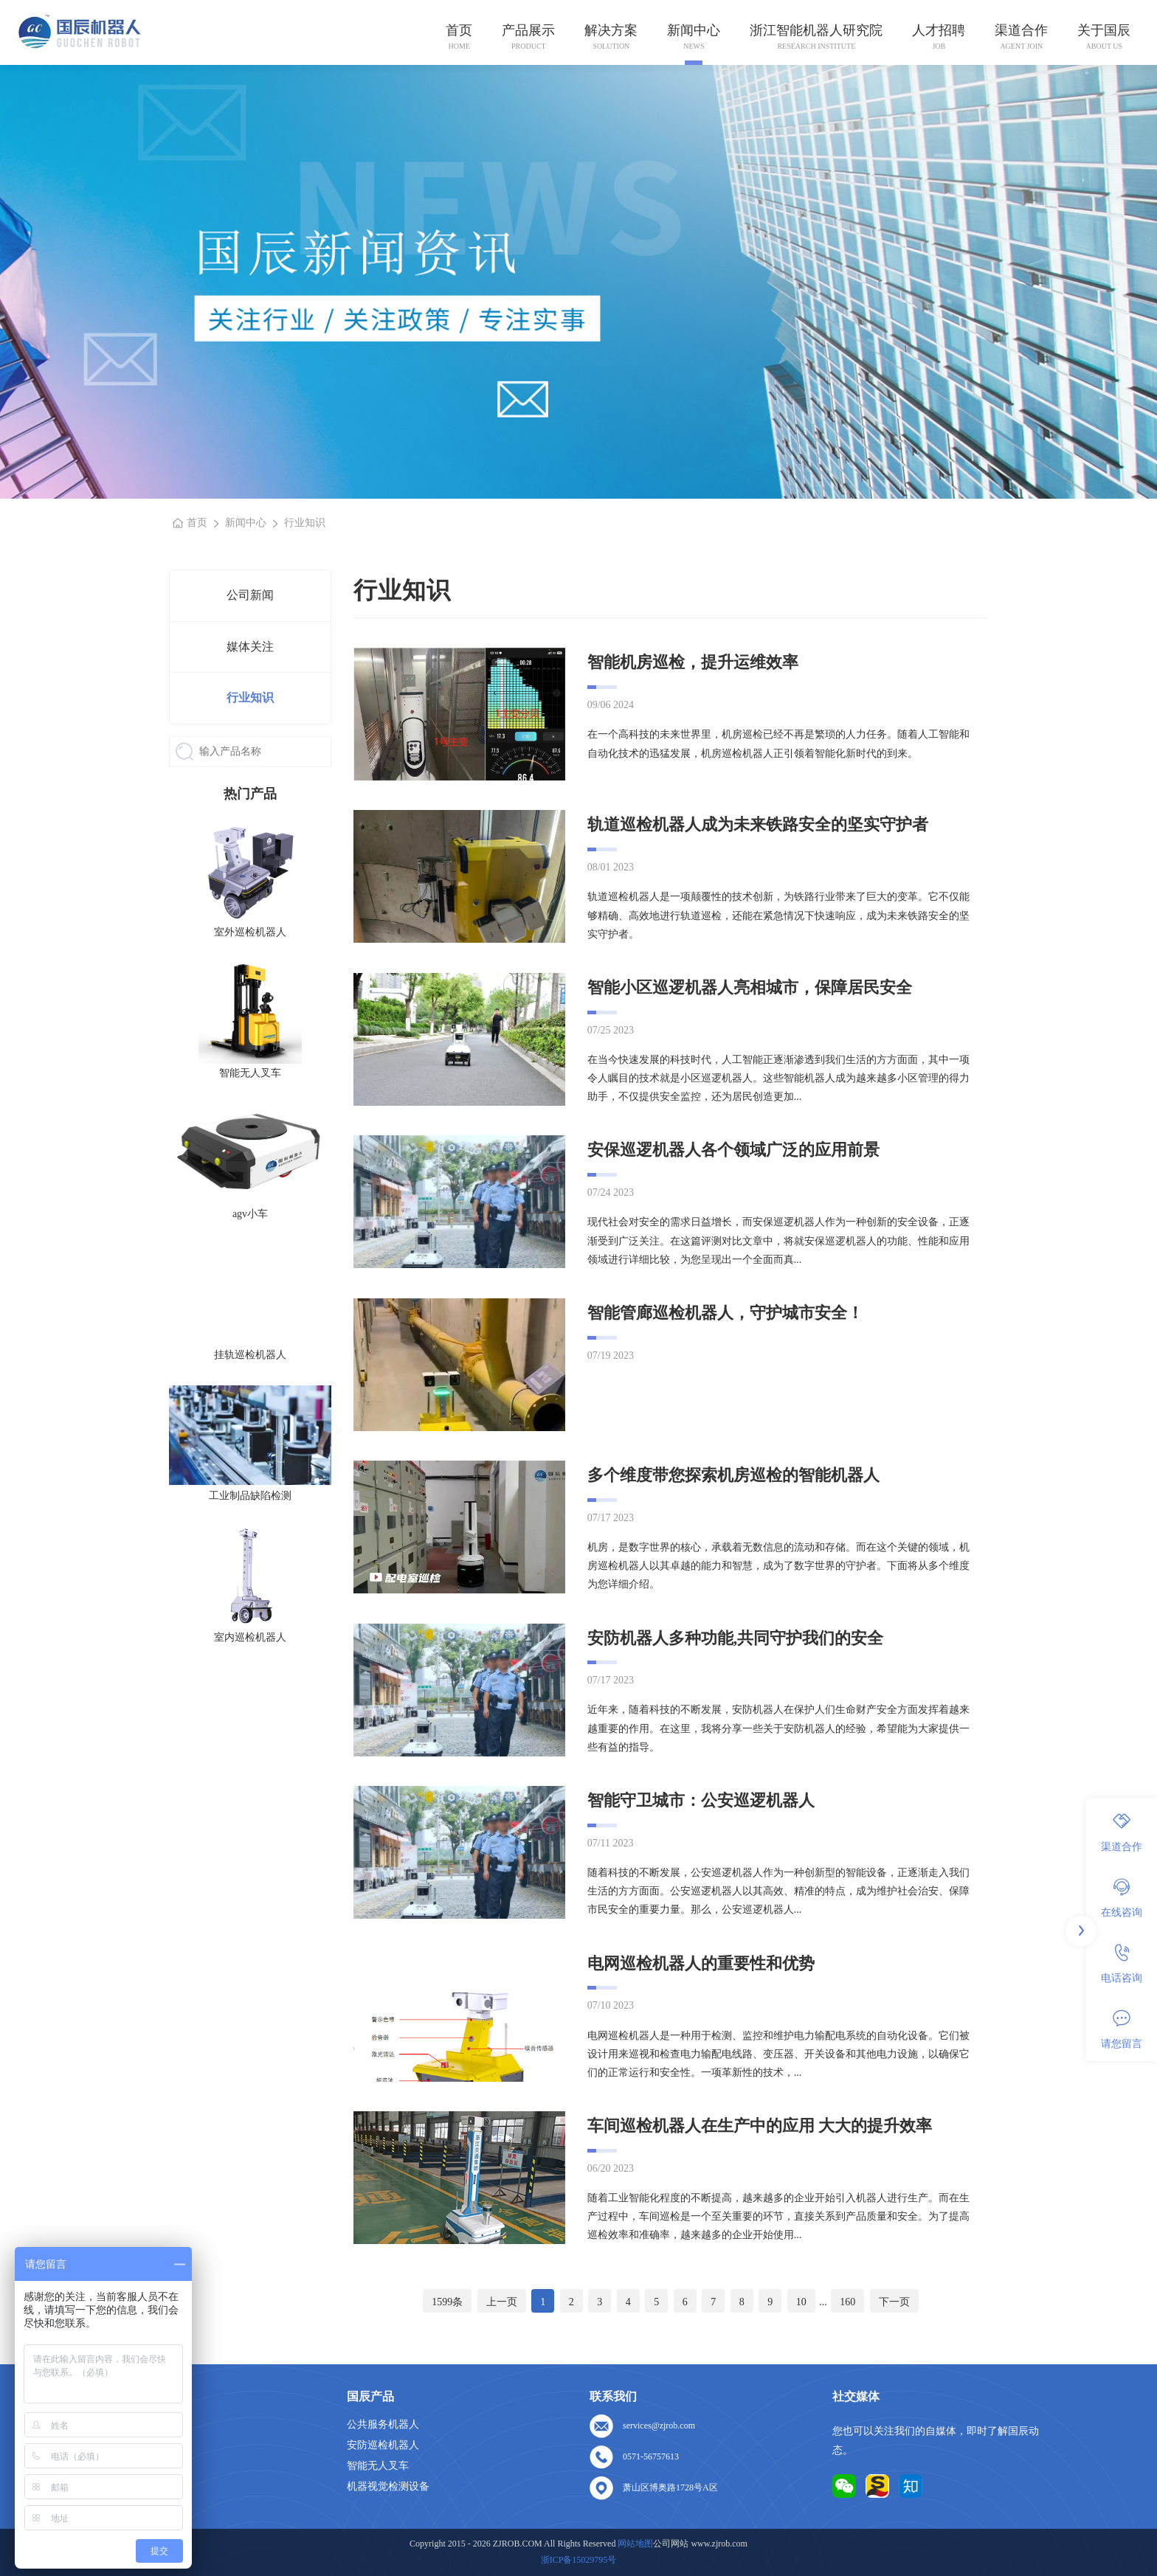 The image size is (1157, 2576). What do you see at coordinates (816, 30) in the screenshot?
I see `浙江智能机器人研究院` at bounding box center [816, 30].